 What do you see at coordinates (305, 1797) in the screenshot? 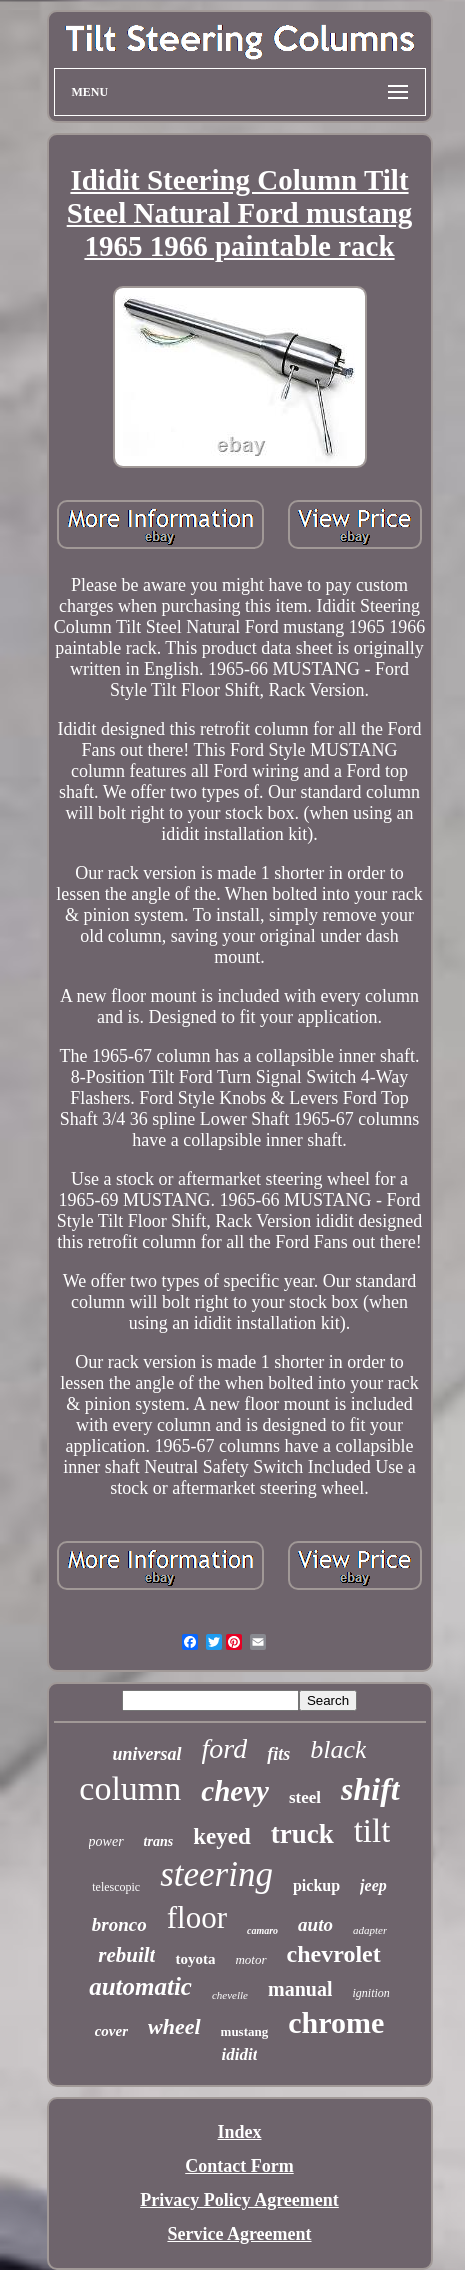
I see `steel` at bounding box center [305, 1797].